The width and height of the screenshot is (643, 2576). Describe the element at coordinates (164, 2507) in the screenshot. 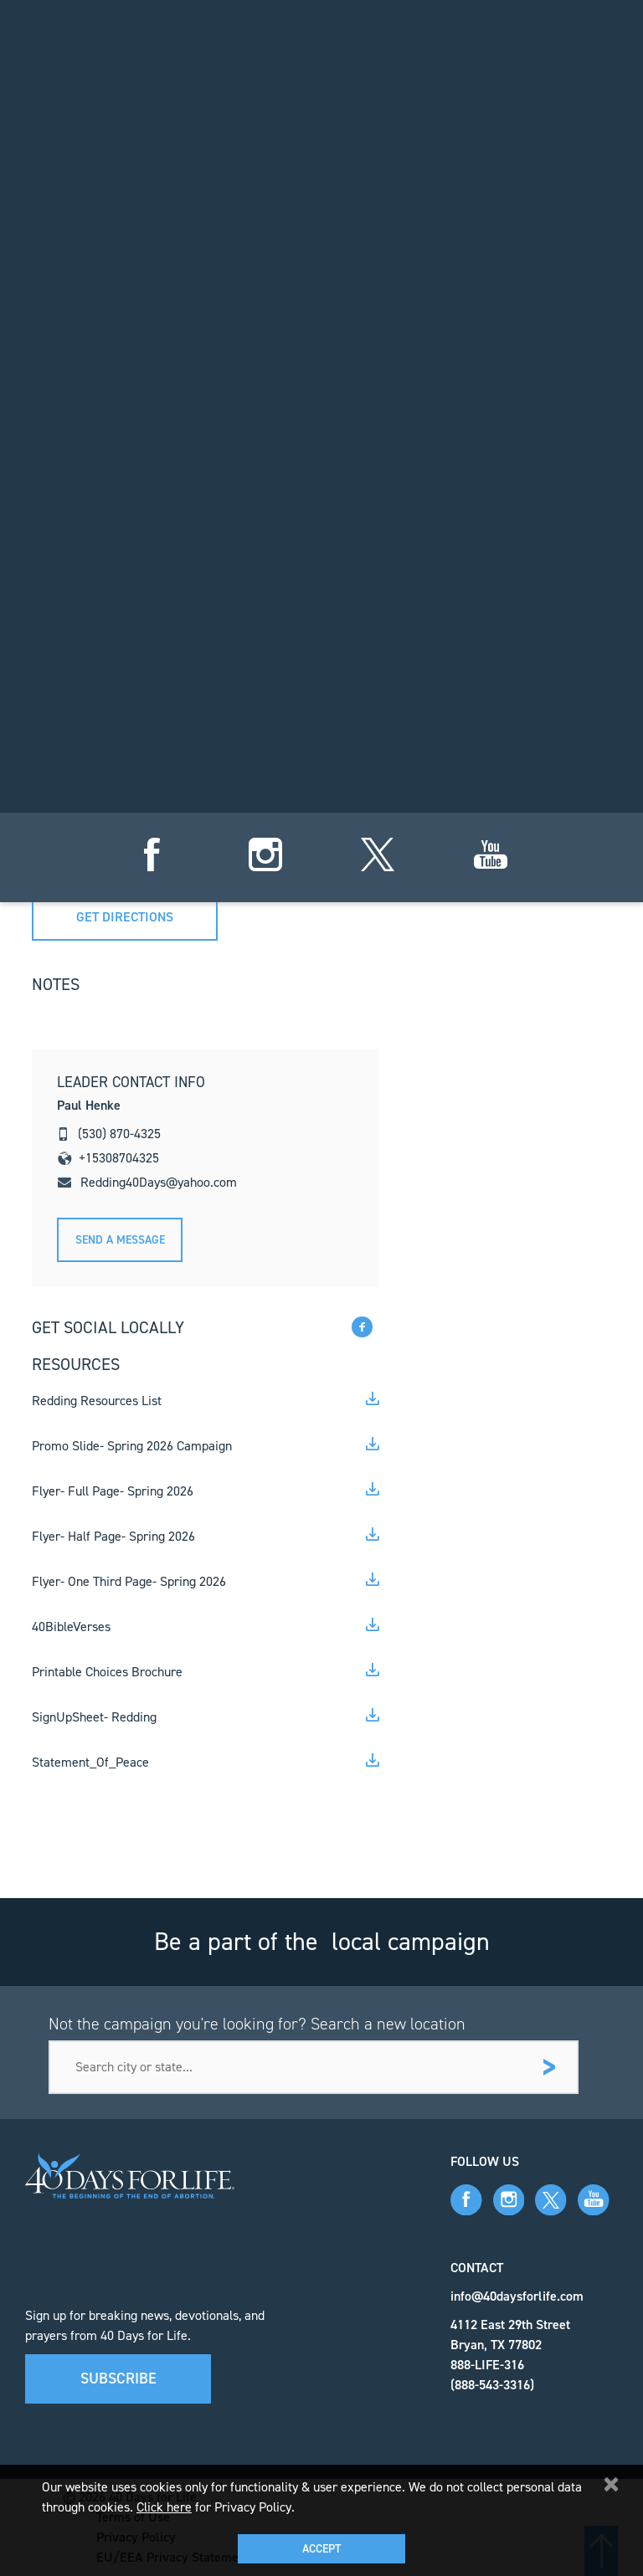

I see `Click here` at that location.